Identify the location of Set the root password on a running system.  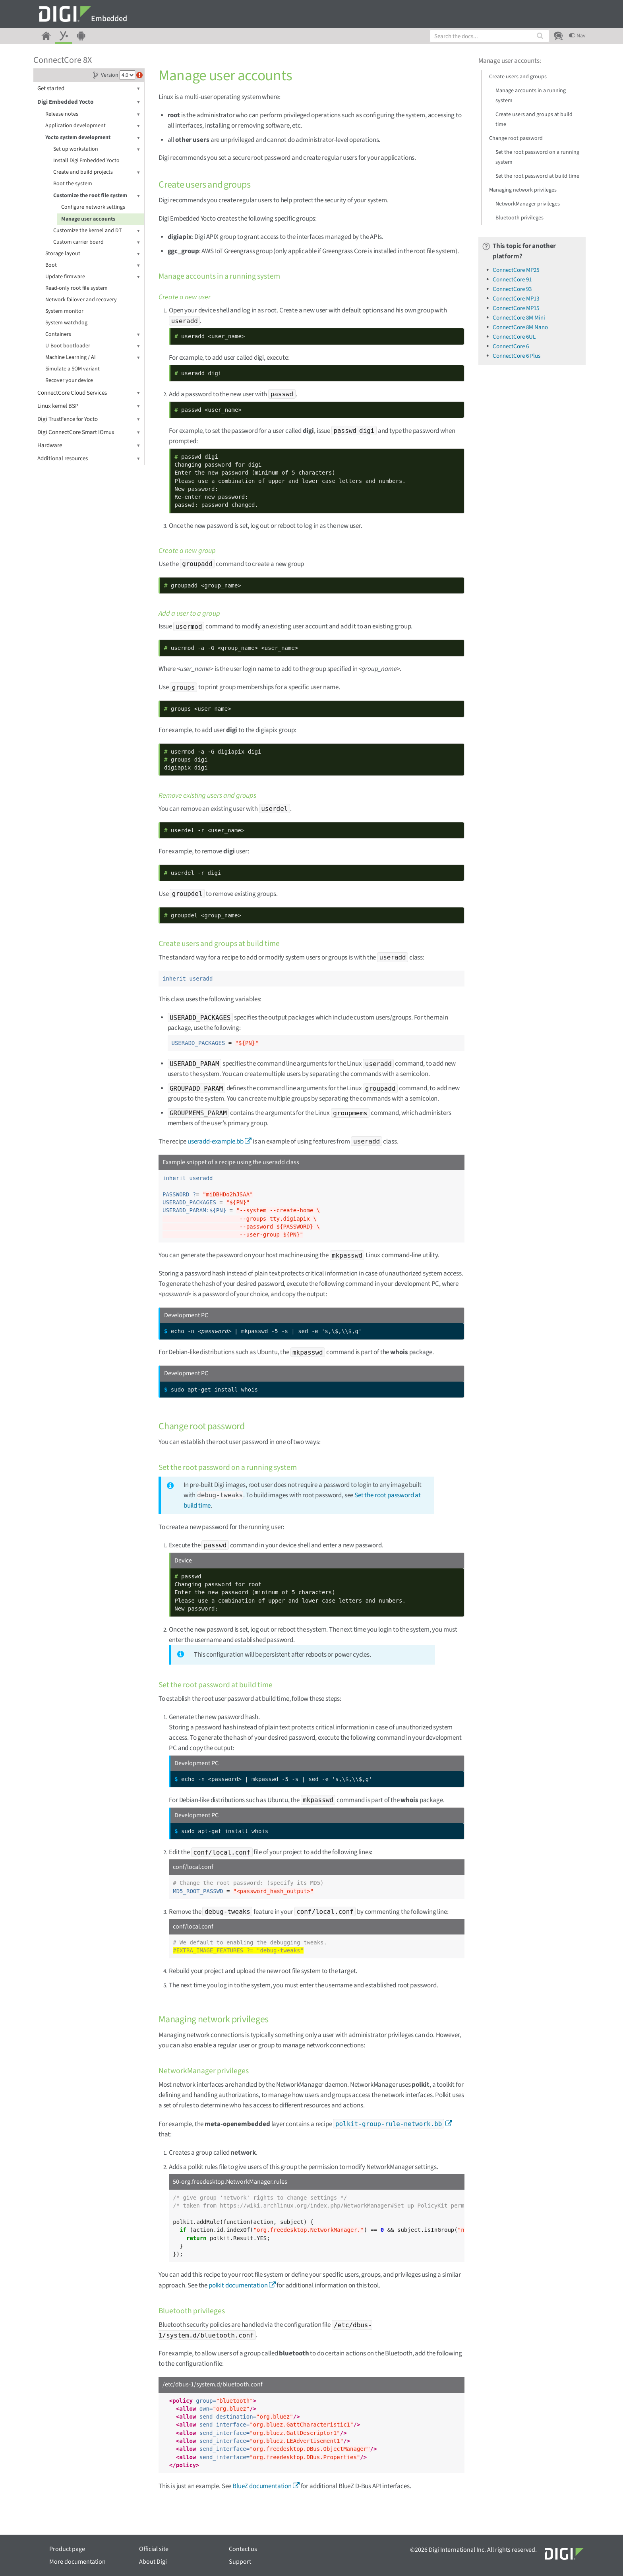
(537, 157).